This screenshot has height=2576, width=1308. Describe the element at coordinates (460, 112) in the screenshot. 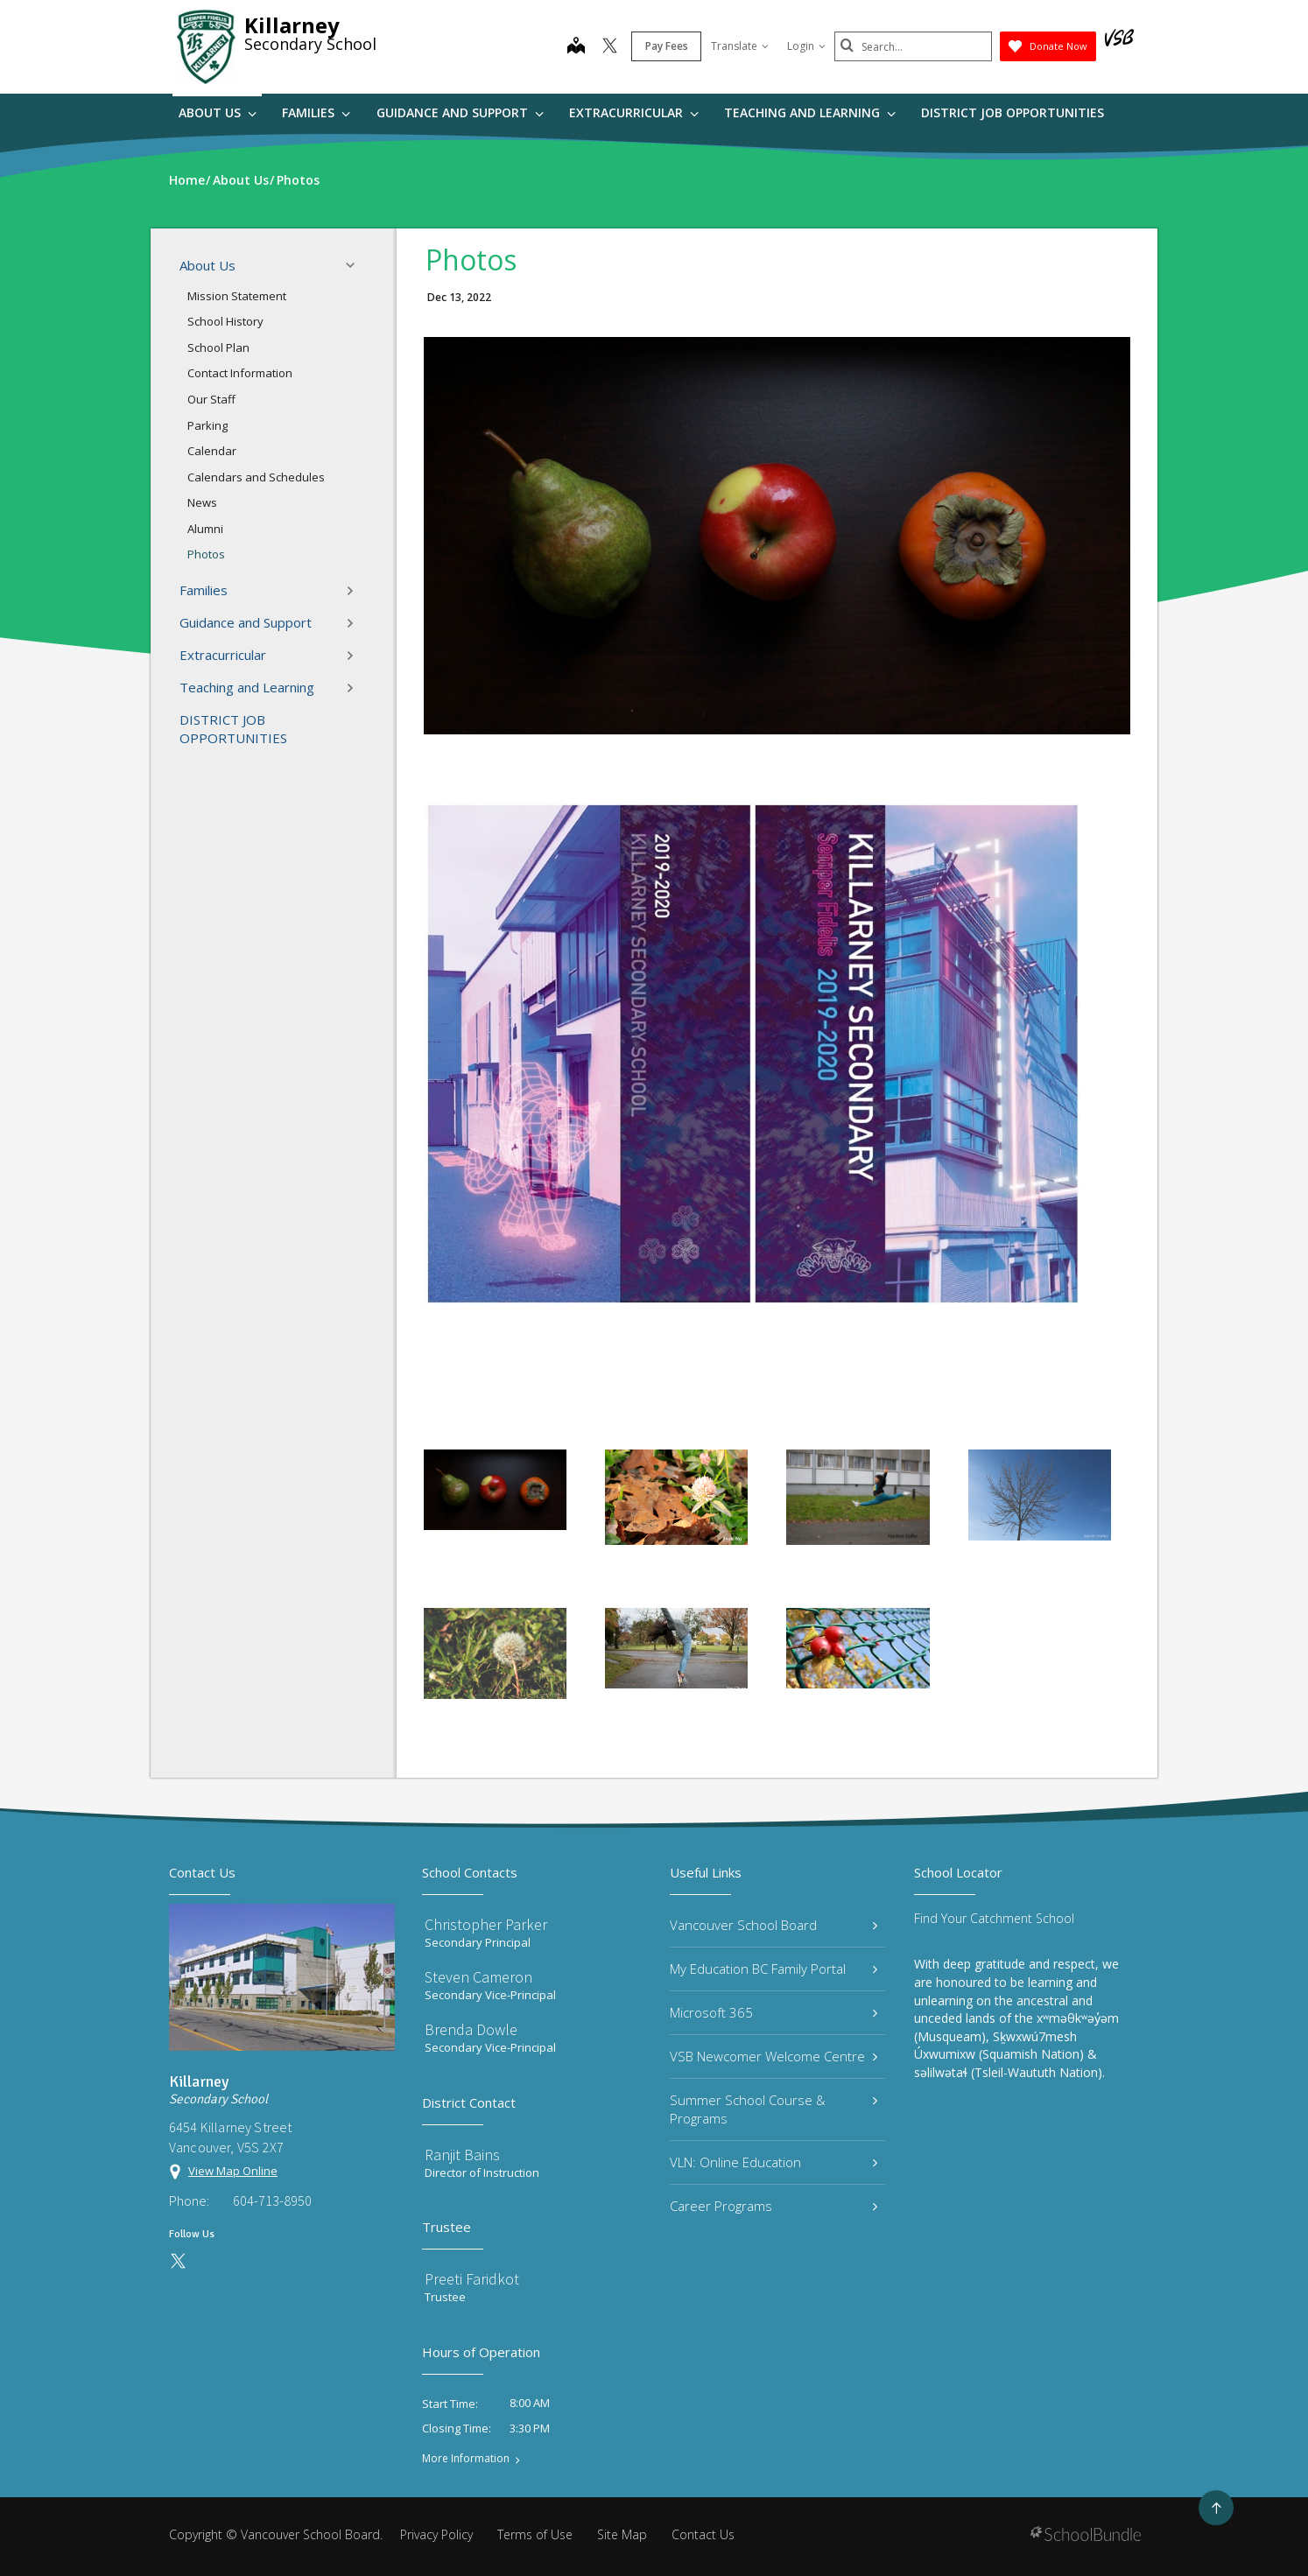

I see `Guidance and Support` at that location.